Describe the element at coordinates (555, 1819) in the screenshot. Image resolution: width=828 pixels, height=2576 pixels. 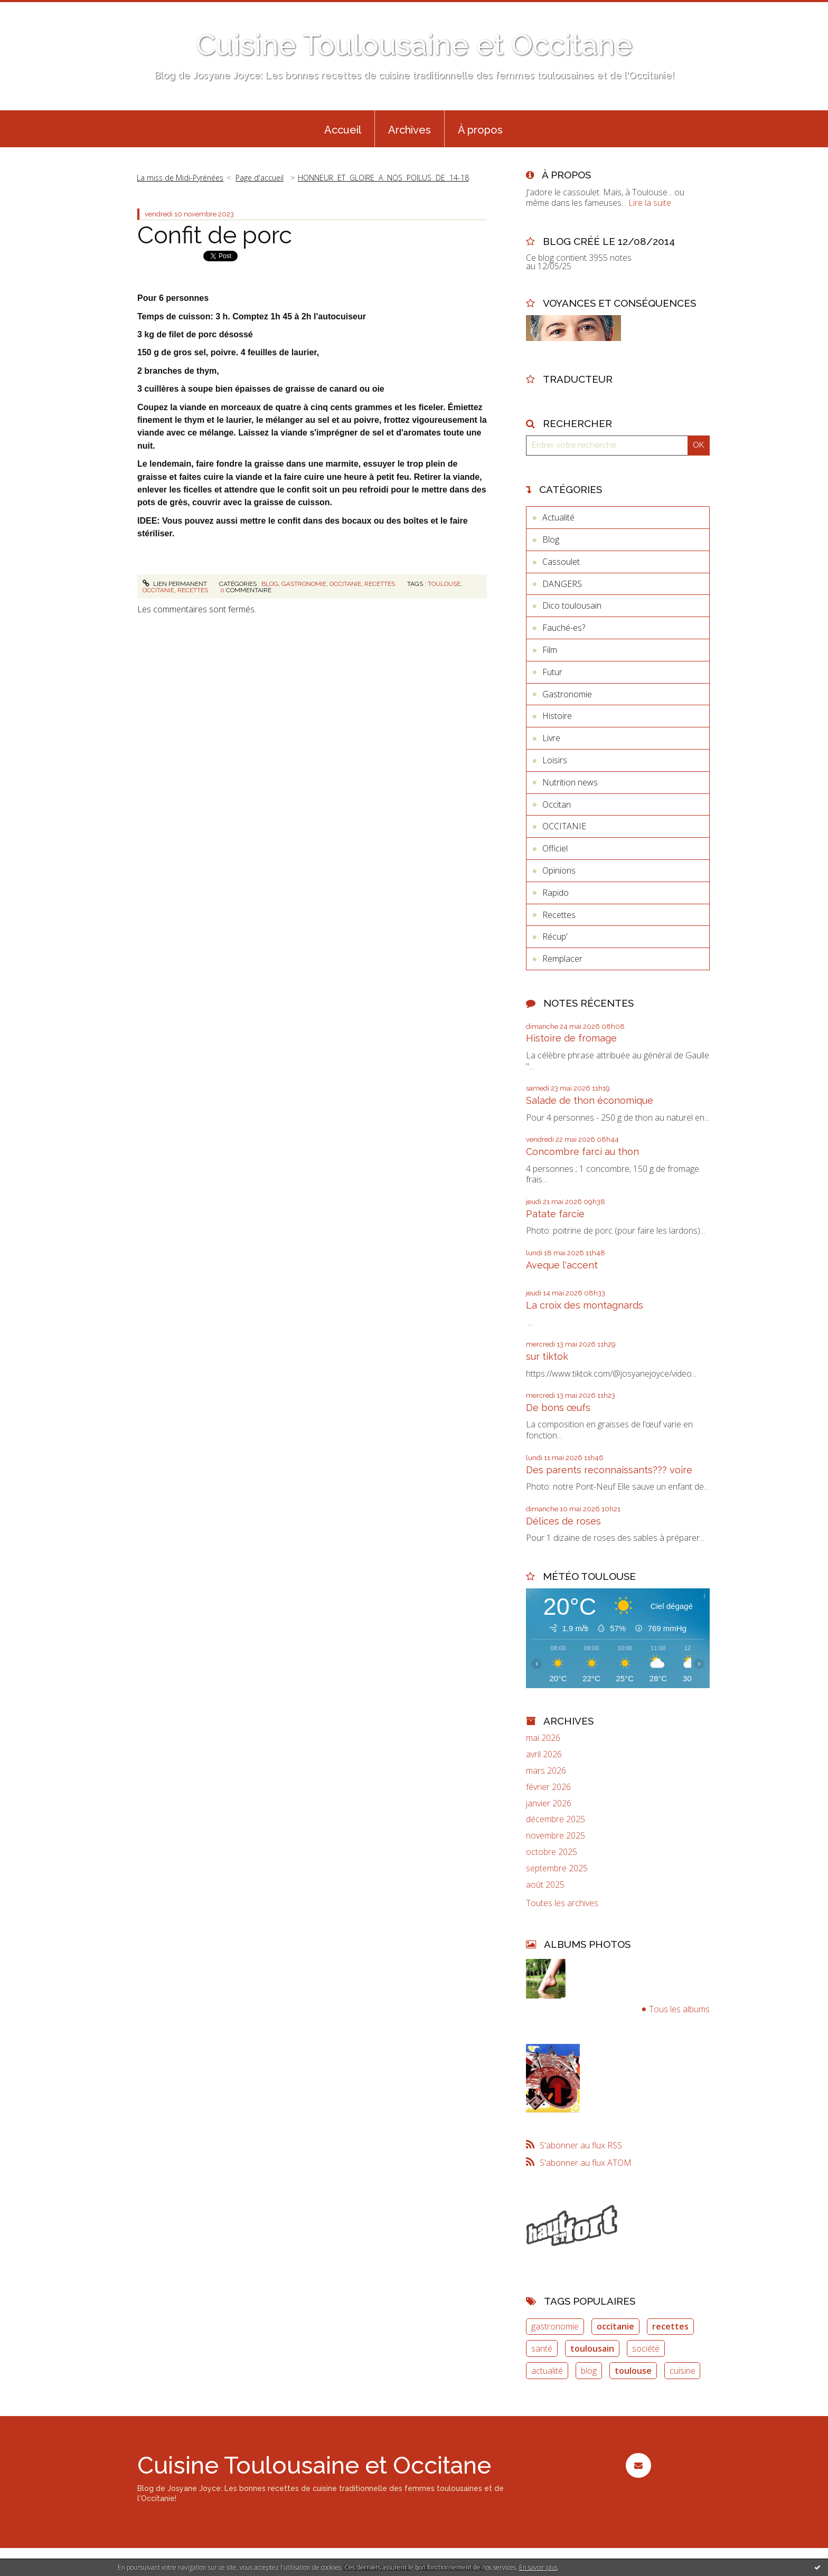
I see `décembre 2025` at that location.